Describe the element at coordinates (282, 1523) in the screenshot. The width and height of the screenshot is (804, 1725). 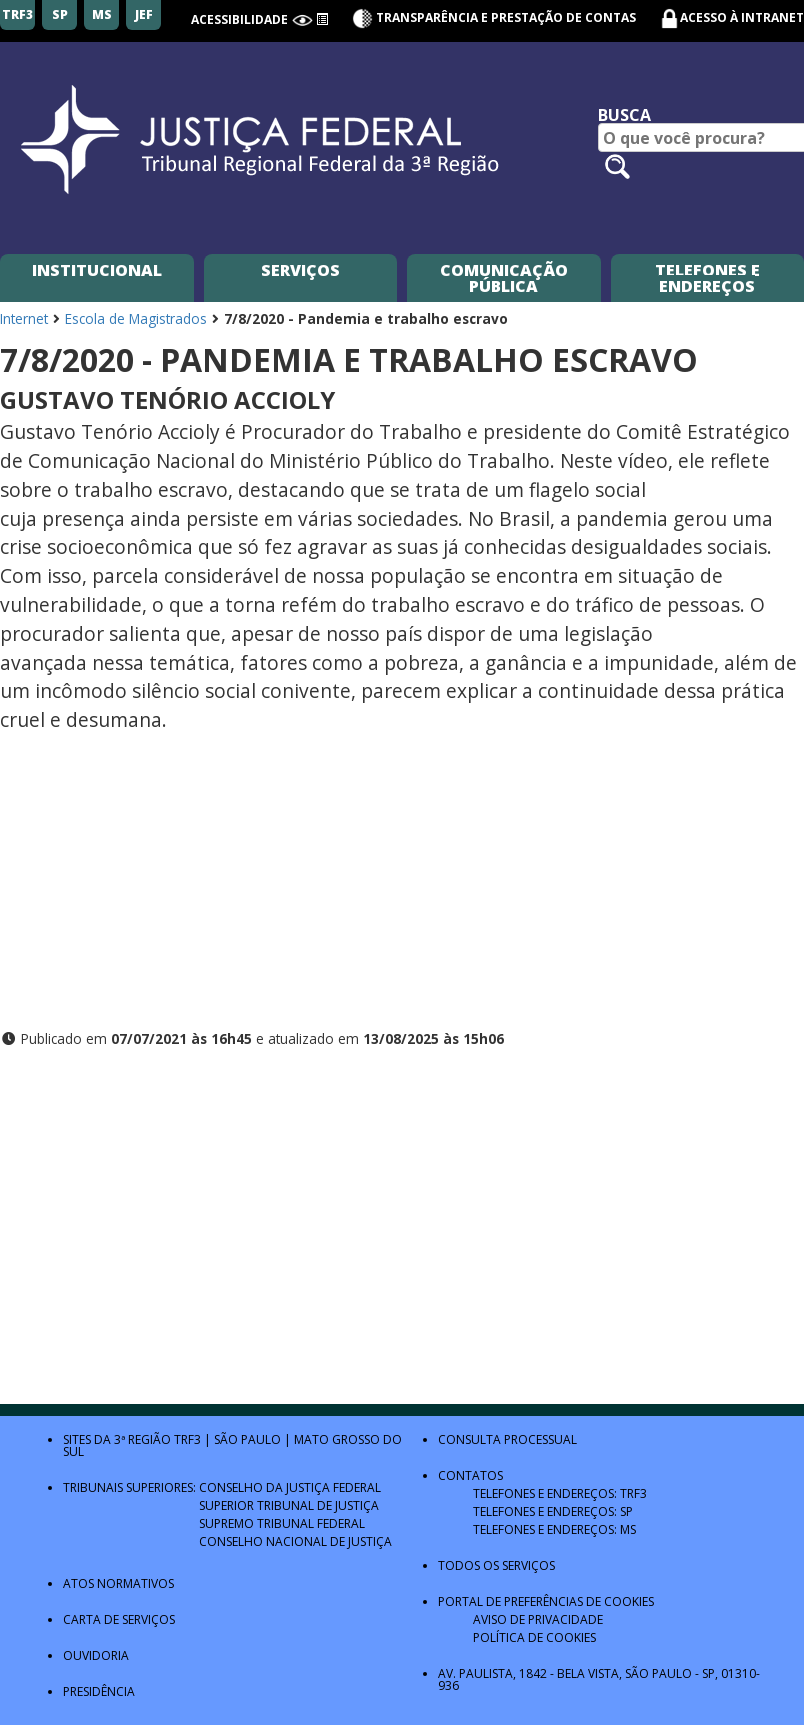
I see `Supremo Tribunal Federal` at that location.